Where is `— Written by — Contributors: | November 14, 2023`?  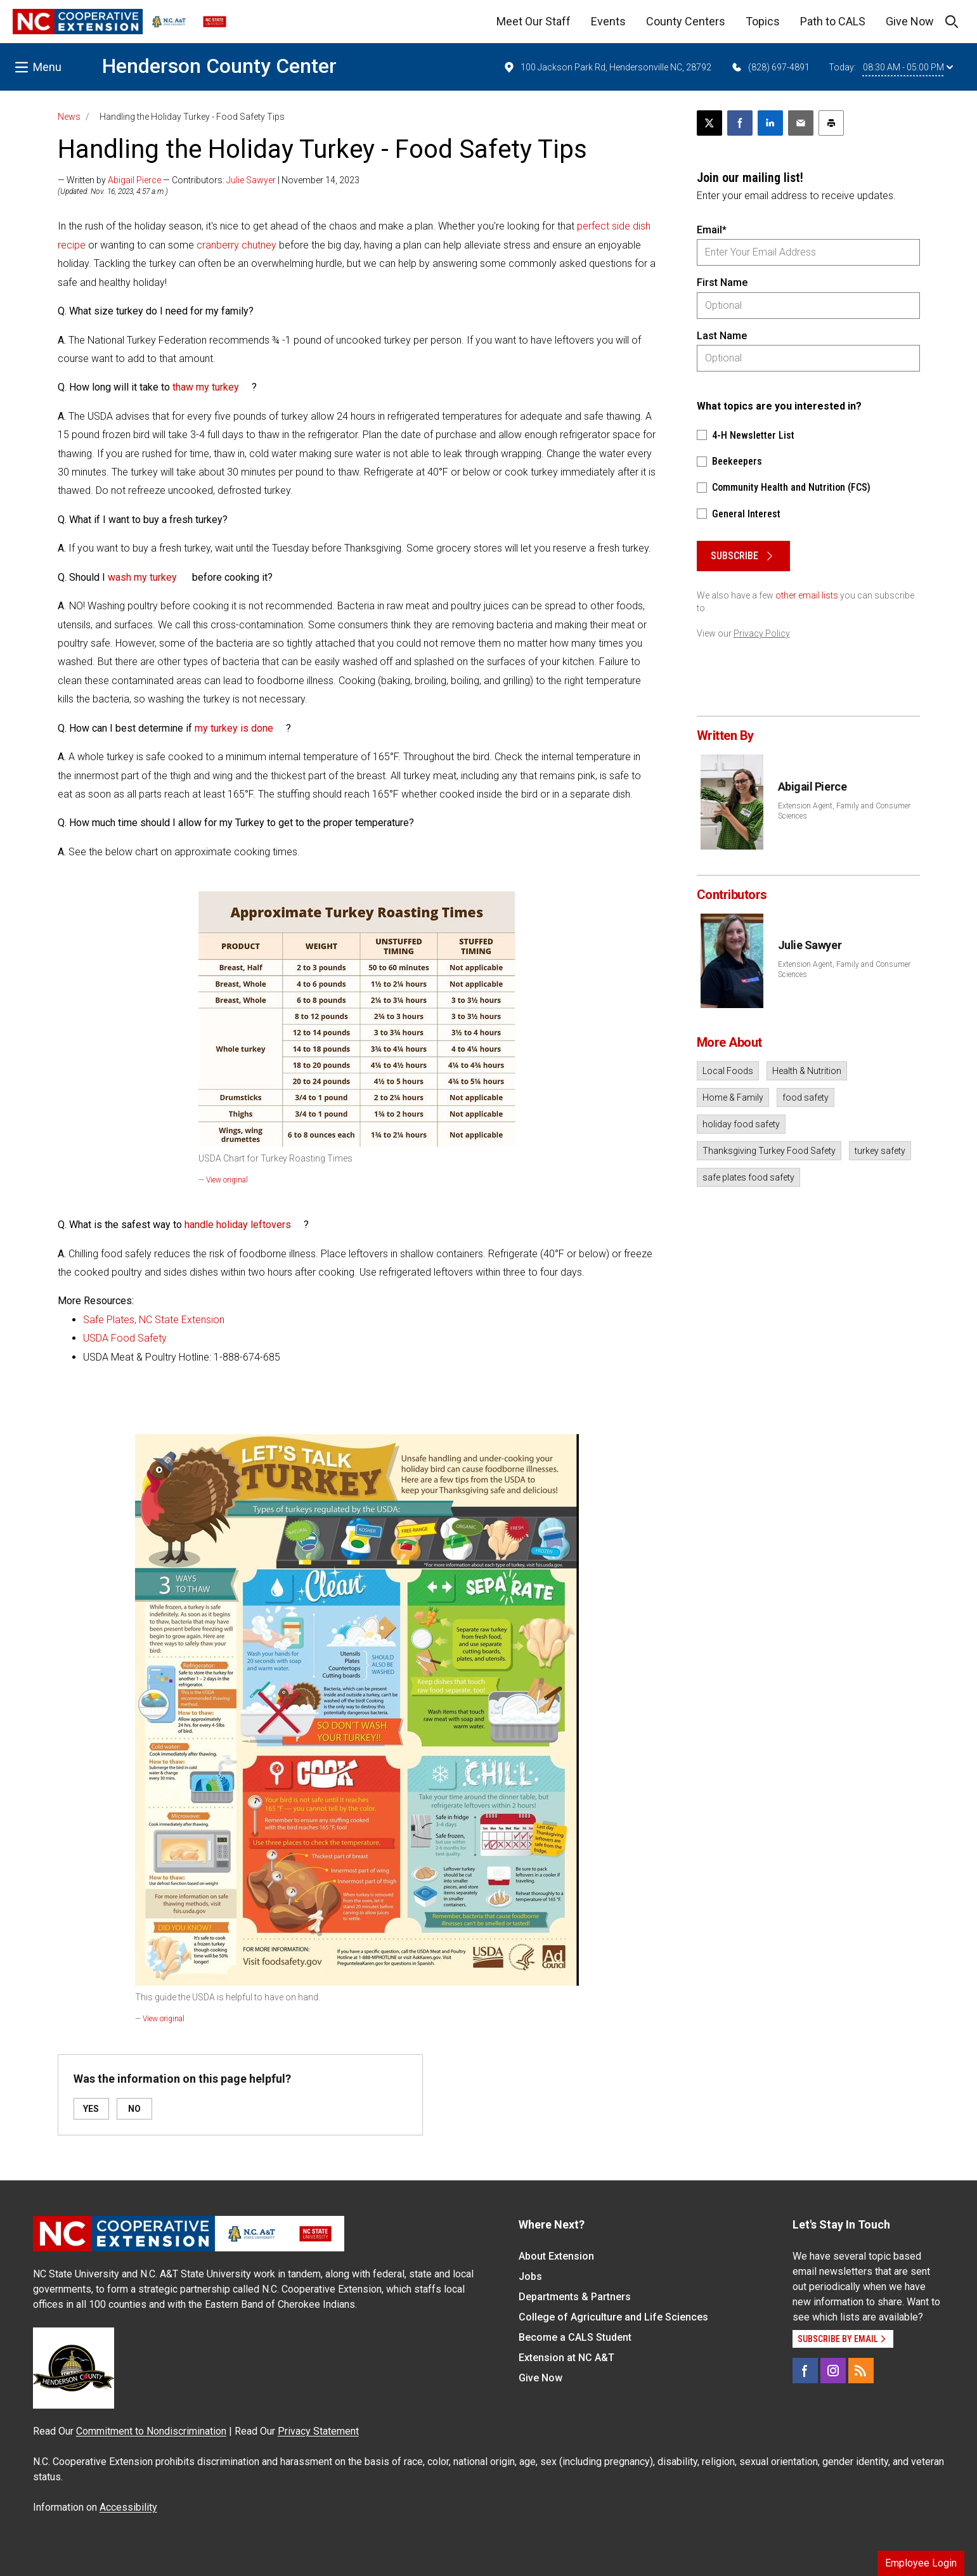 — Written by — Contributors: | November 14, 2023 is located at coordinates (208, 180).